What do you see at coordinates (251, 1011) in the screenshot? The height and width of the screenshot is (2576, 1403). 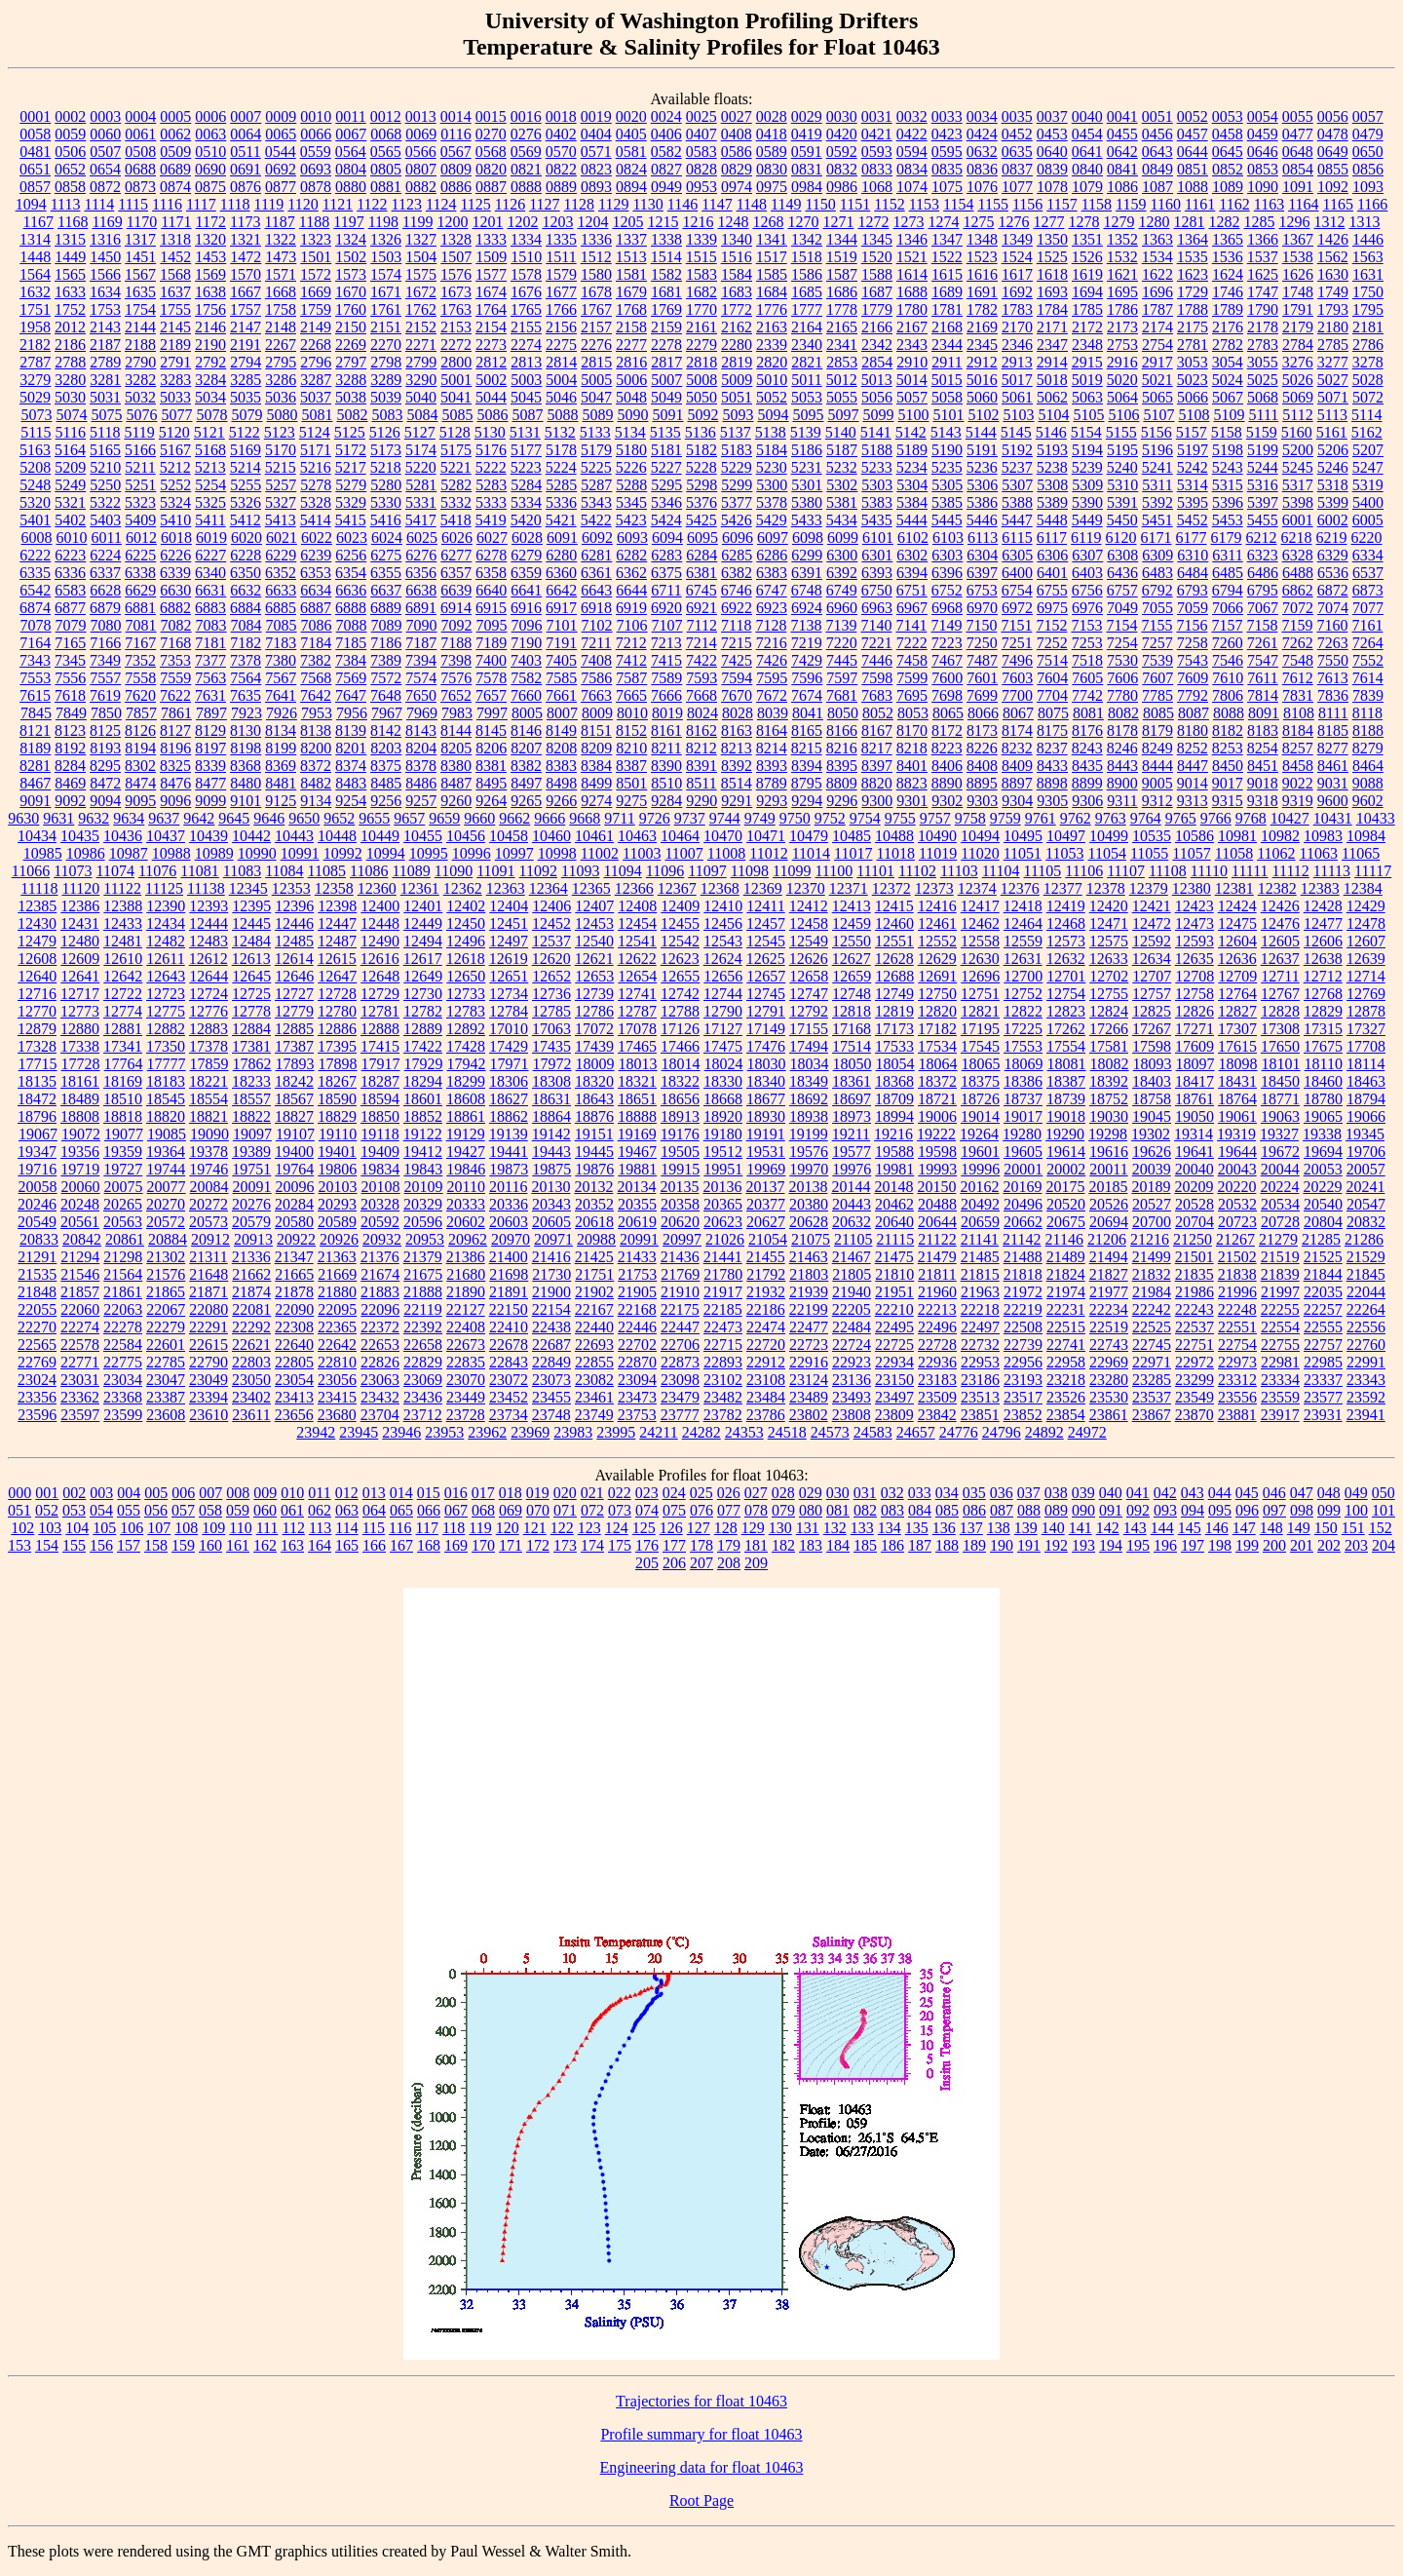 I see `12778` at bounding box center [251, 1011].